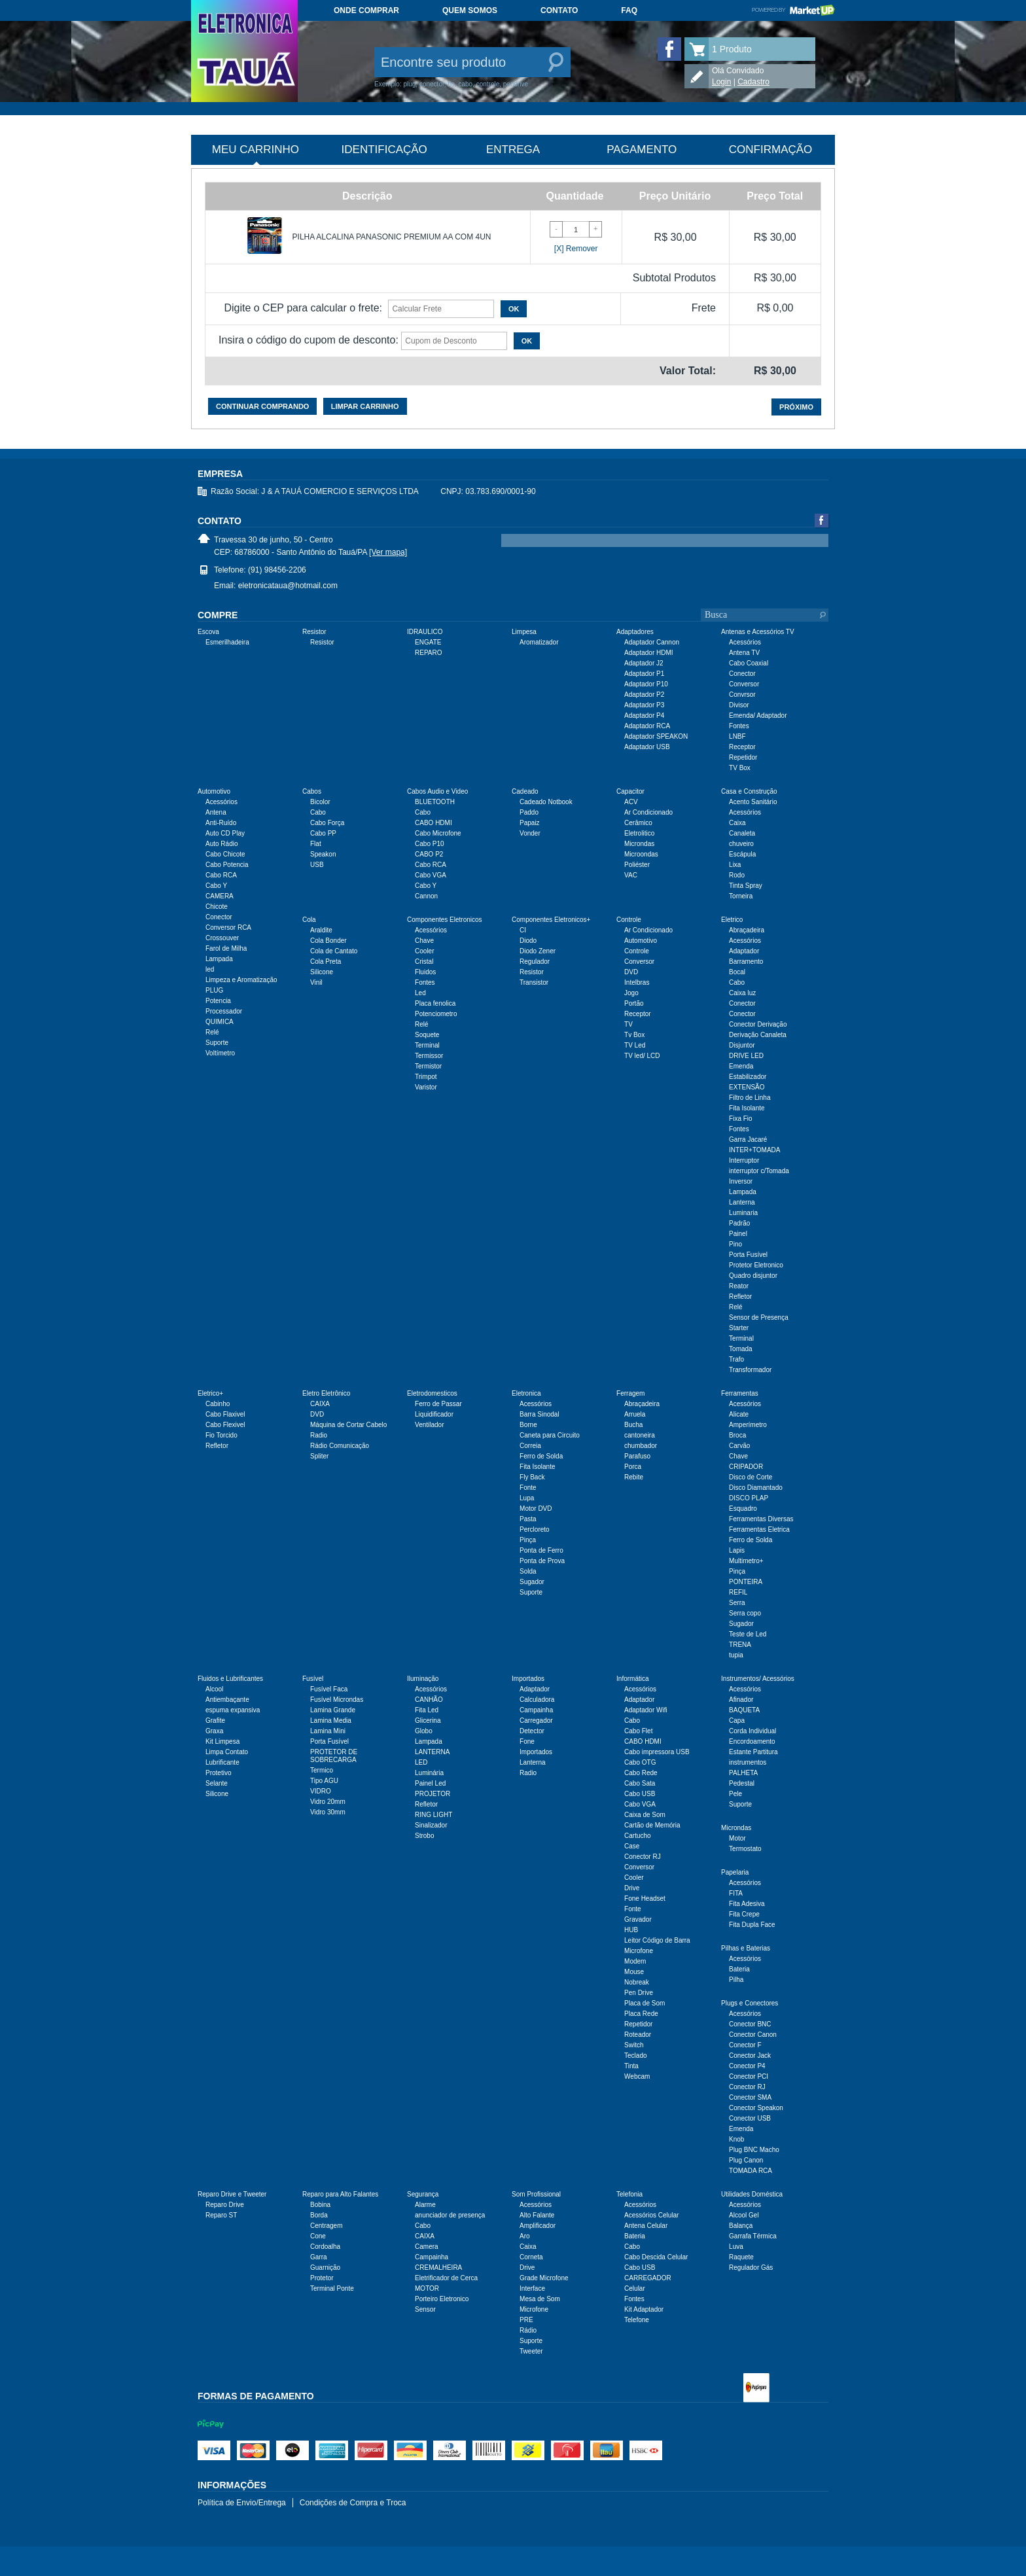  I want to click on PILHA ALCALINA PANASONIC PREMIUM AA COM 4UN, so click(391, 236).